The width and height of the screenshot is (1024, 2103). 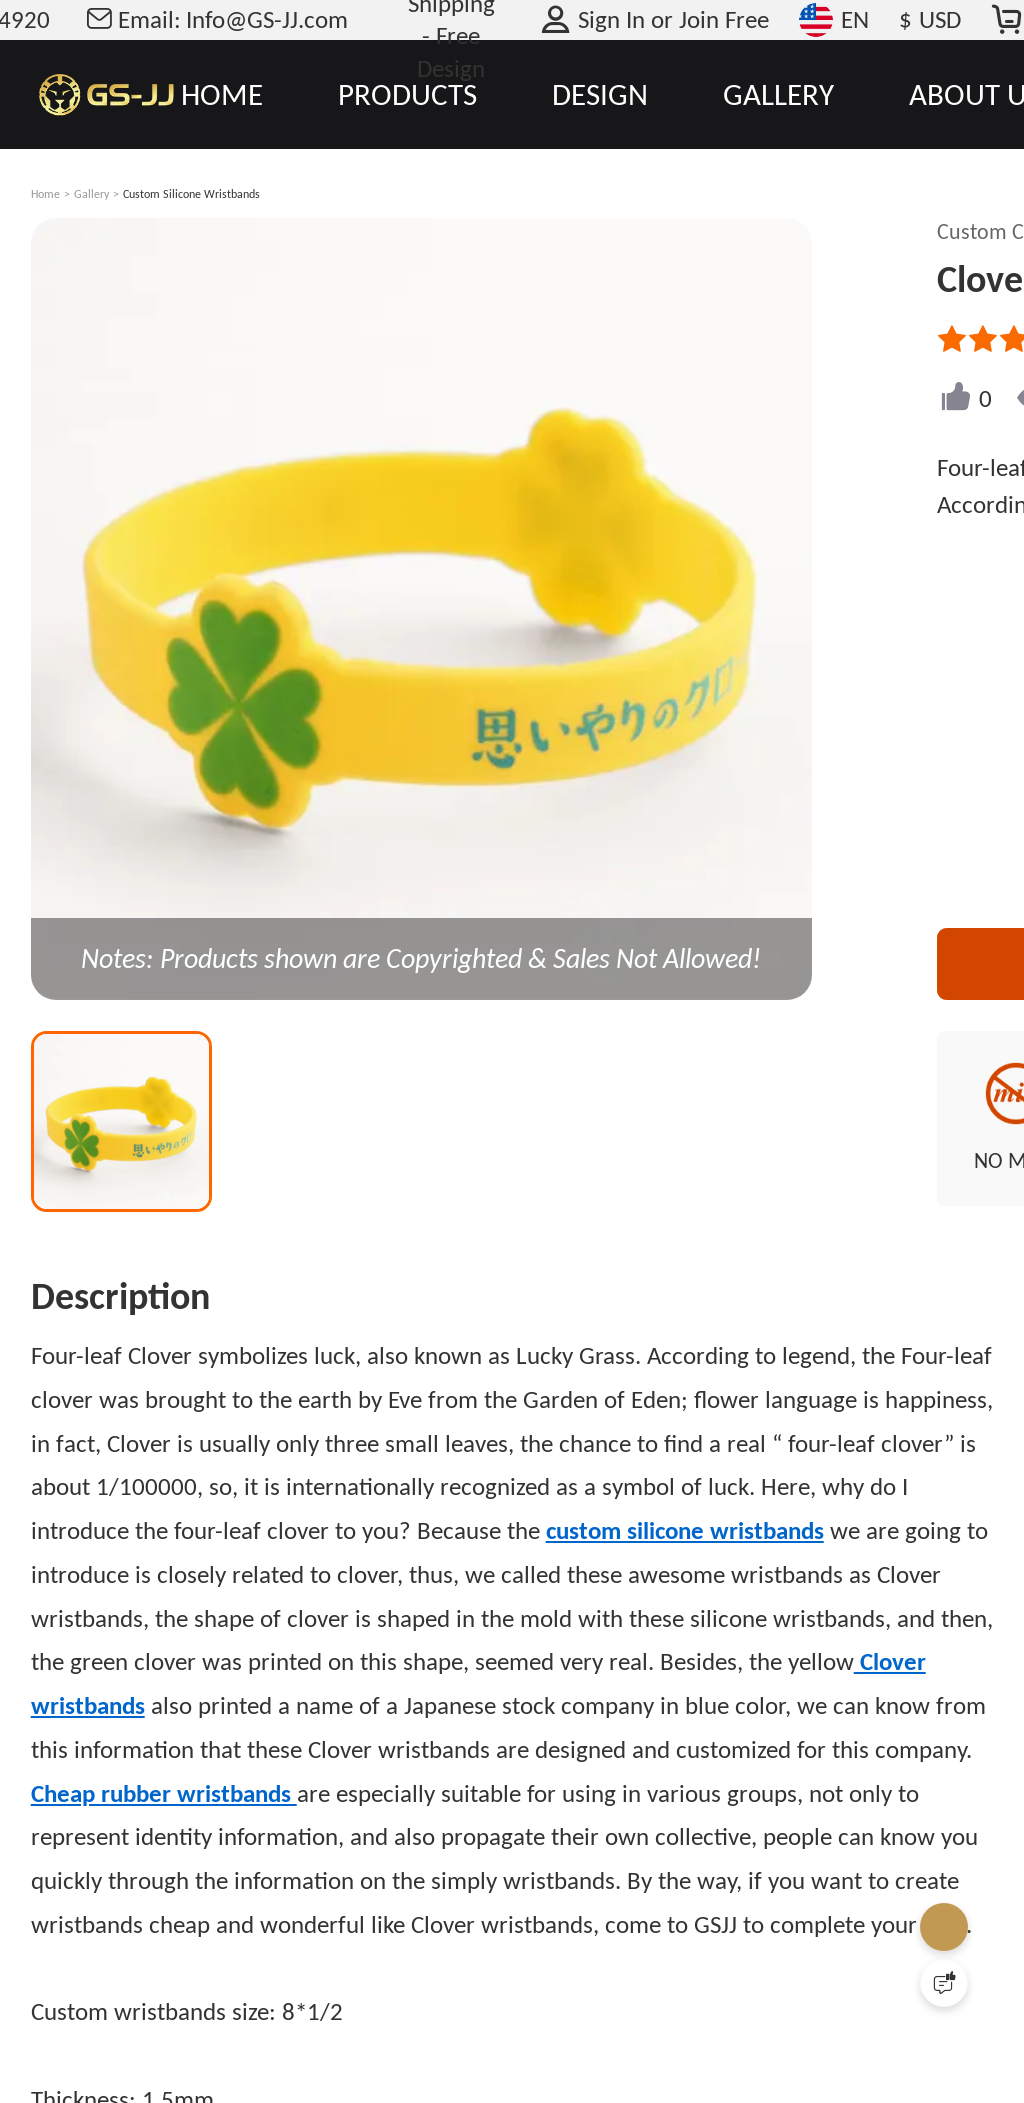 What do you see at coordinates (778, 94) in the screenshot?
I see `GALLERY` at bounding box center [778, 94].